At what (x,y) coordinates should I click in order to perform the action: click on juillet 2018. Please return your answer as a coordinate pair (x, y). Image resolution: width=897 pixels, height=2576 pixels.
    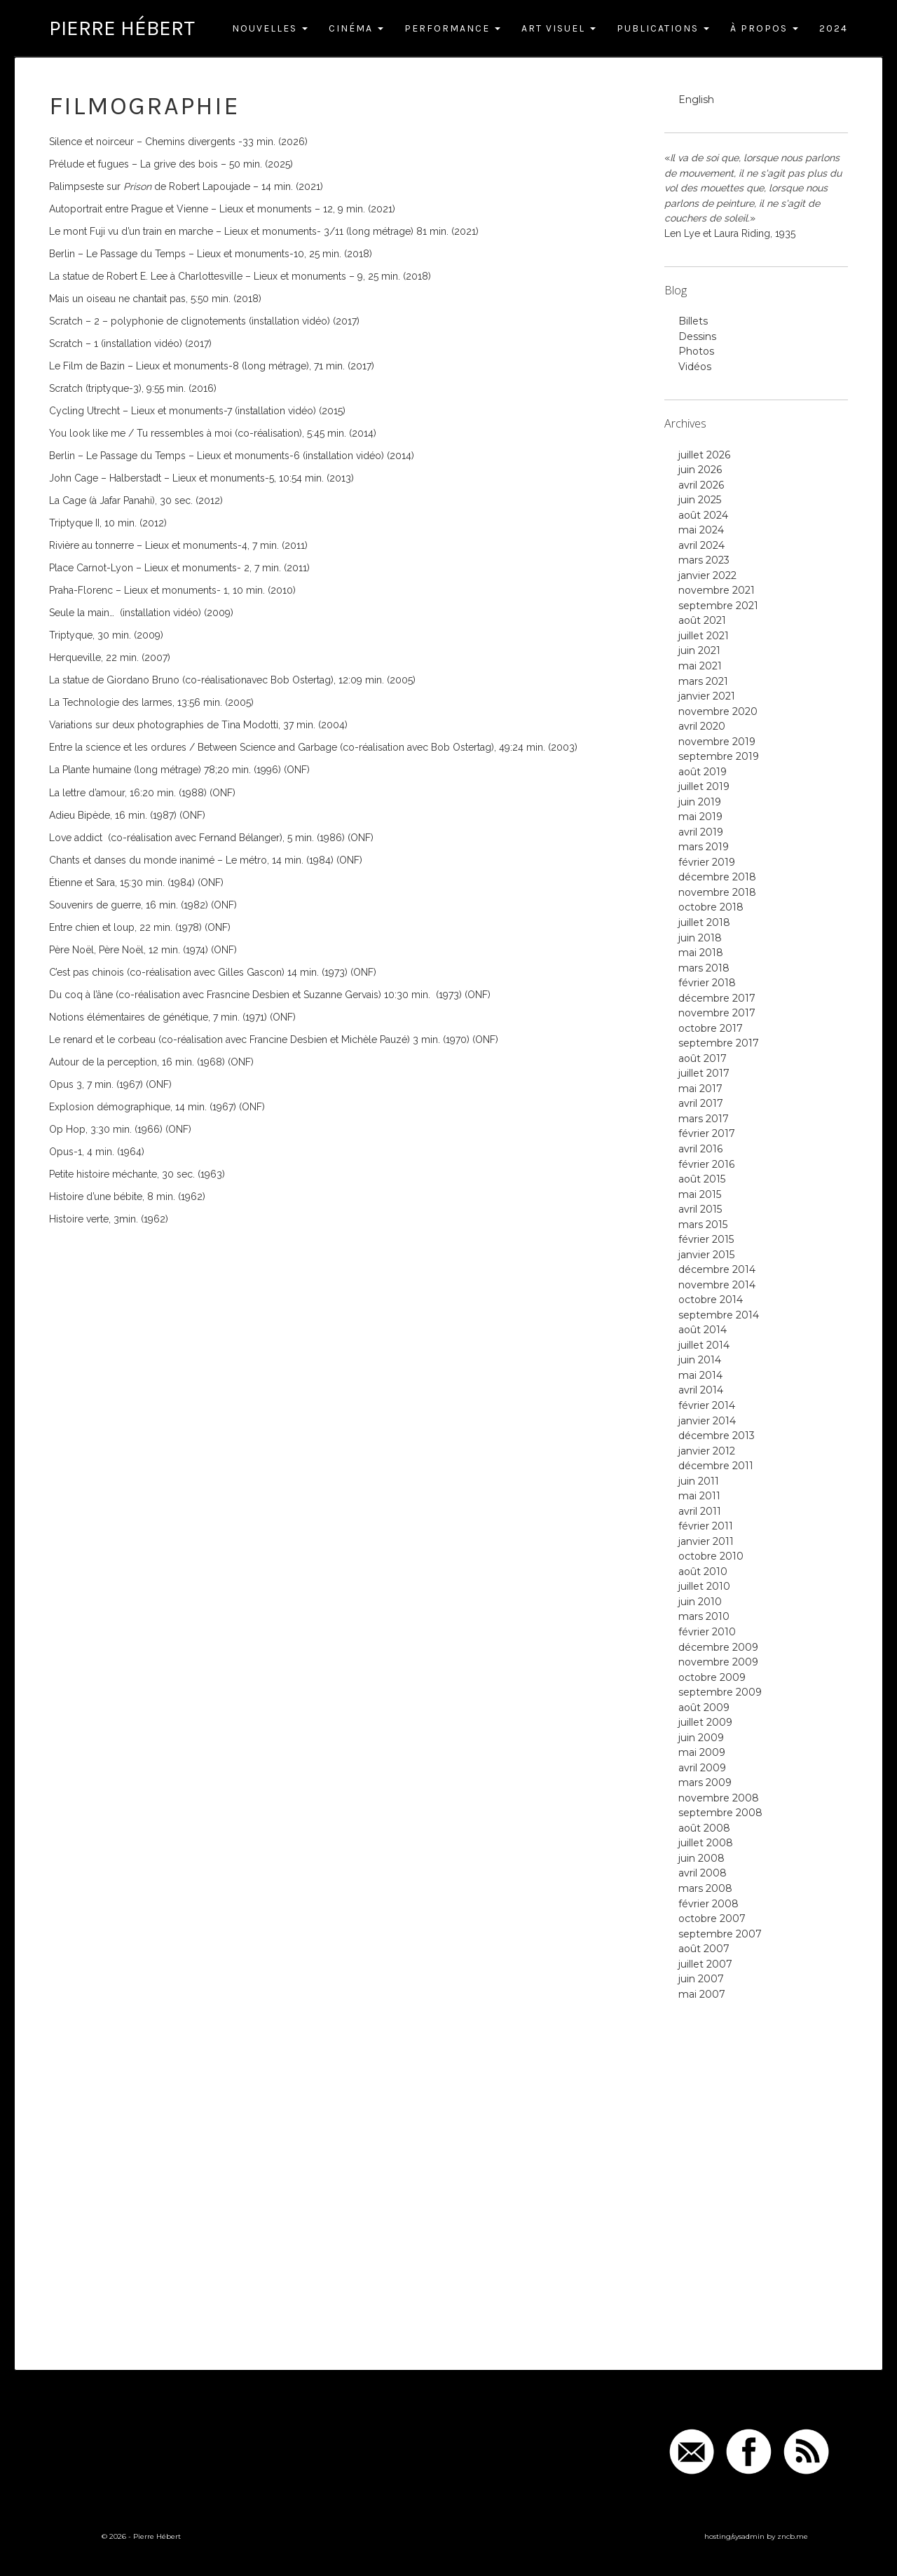
    Looking at the image, I should click on (704, 922).